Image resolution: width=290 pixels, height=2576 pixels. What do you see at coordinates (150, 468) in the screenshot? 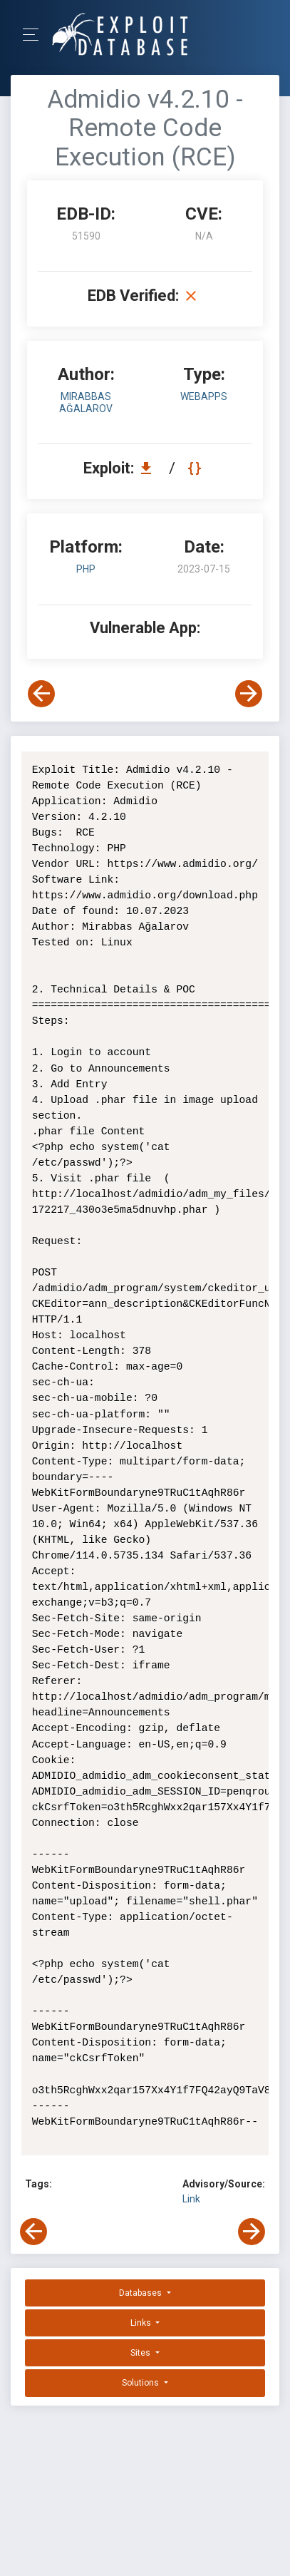
I see `[Download EDB 51590]` at bounding box center [150, 468].